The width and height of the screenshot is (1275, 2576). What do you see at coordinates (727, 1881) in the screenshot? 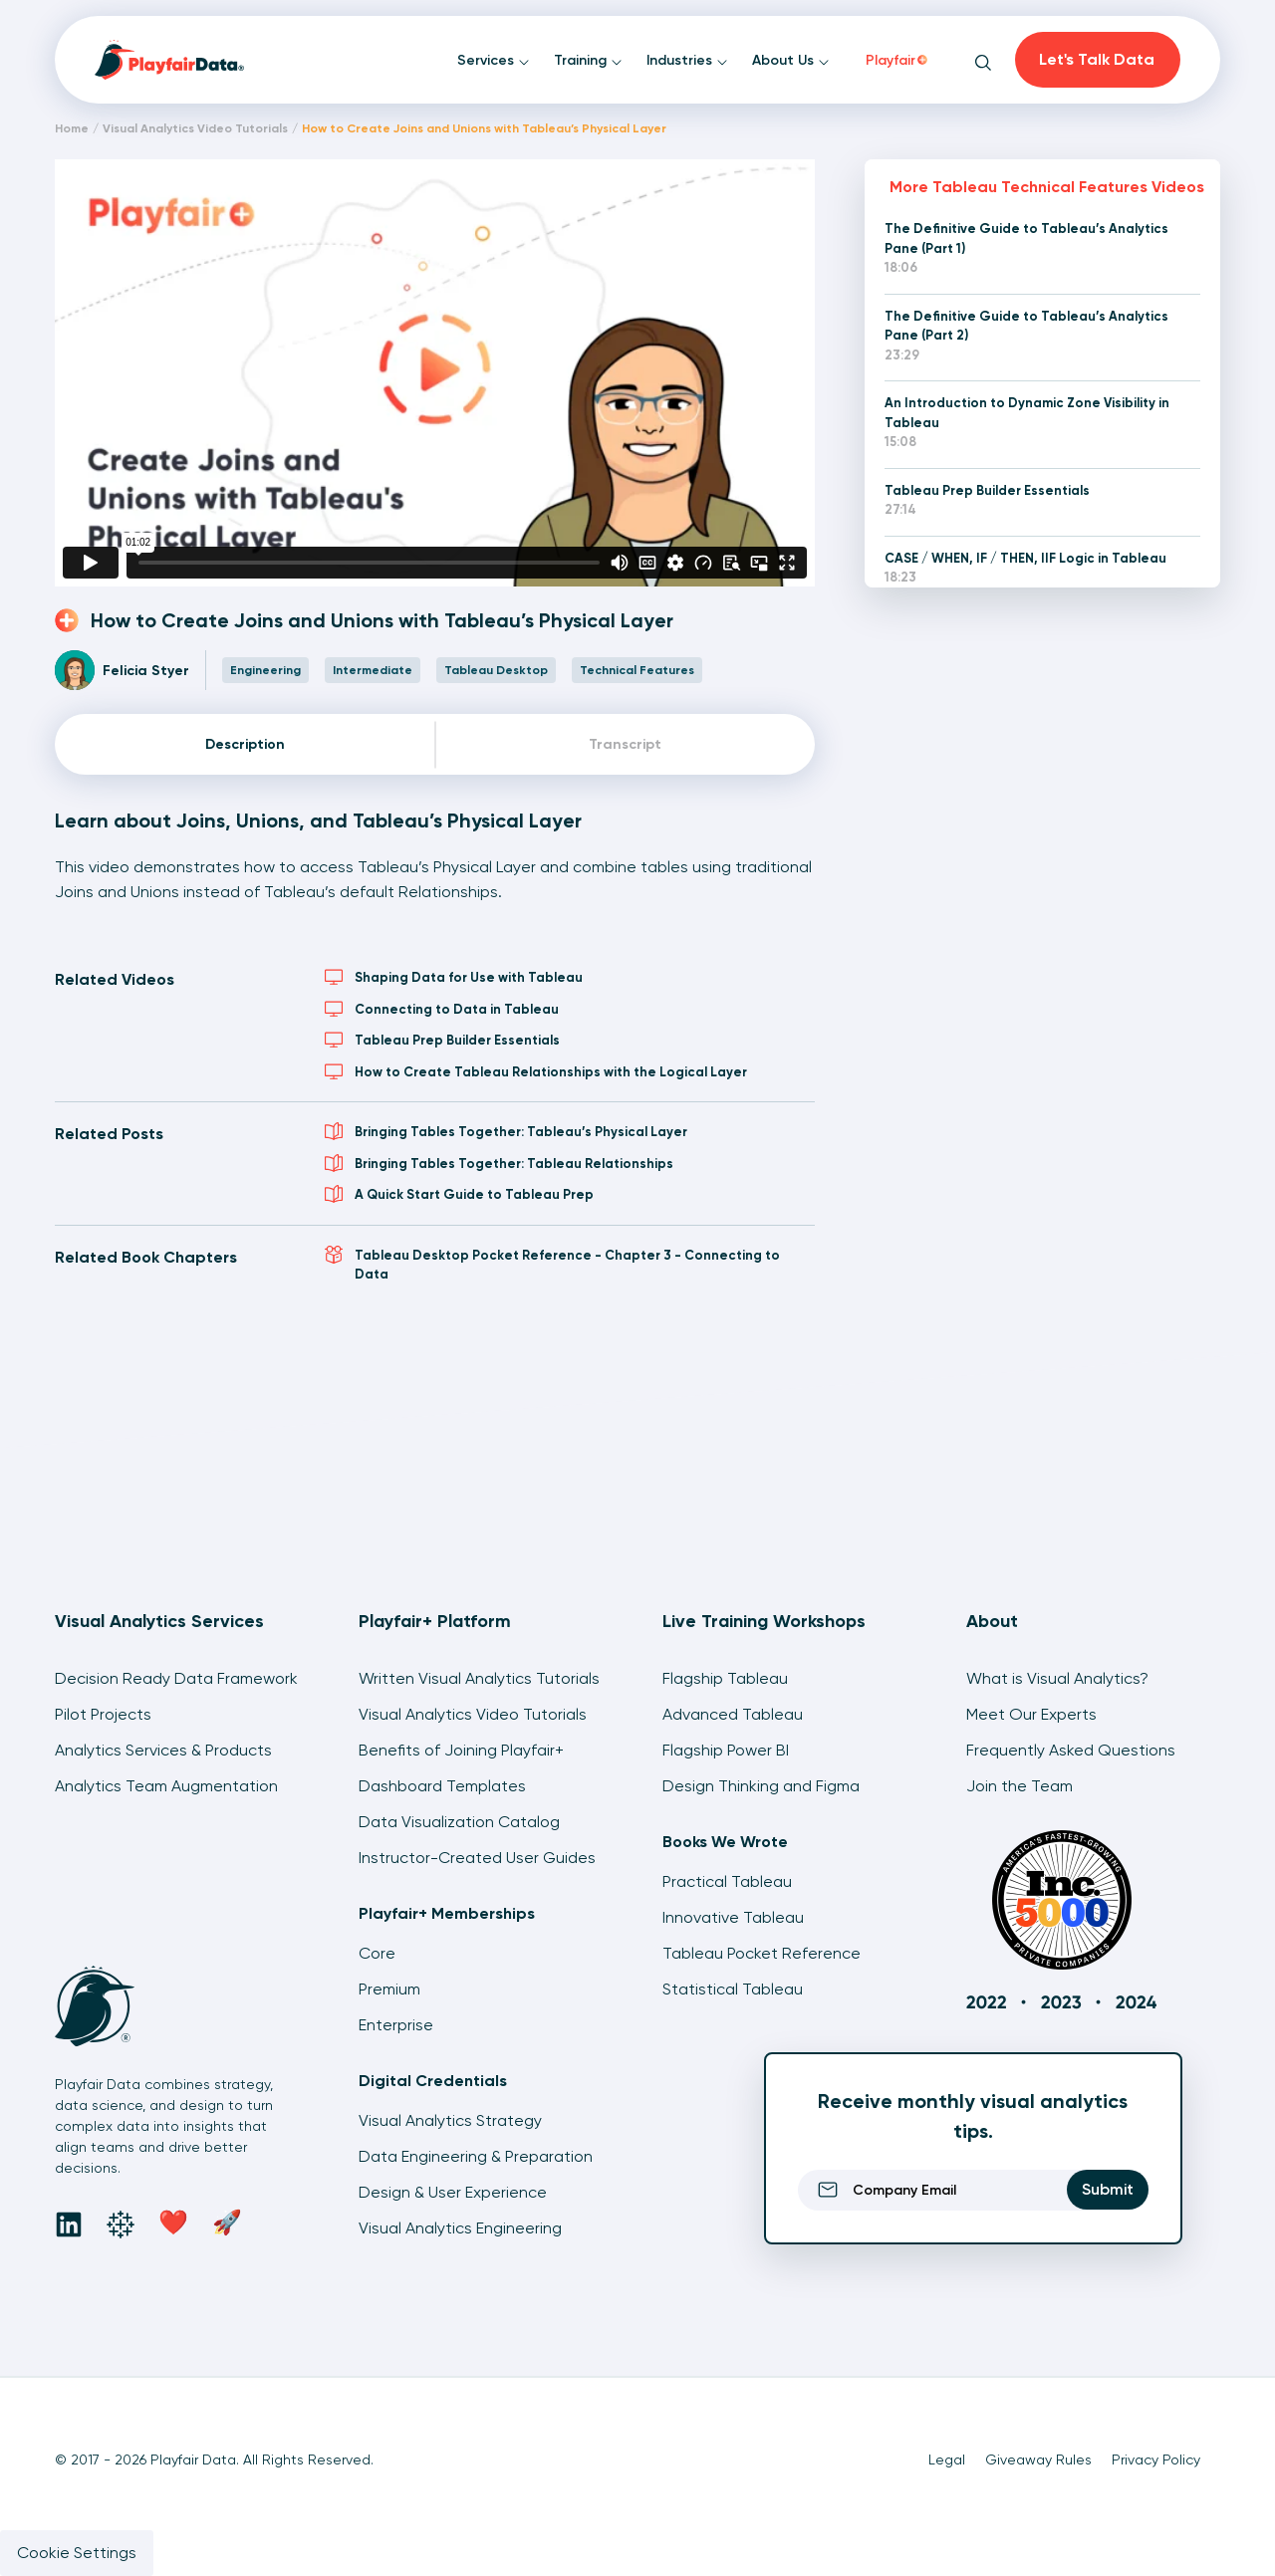
I see `Practical Tableau` at bounding box center [727, 1881].